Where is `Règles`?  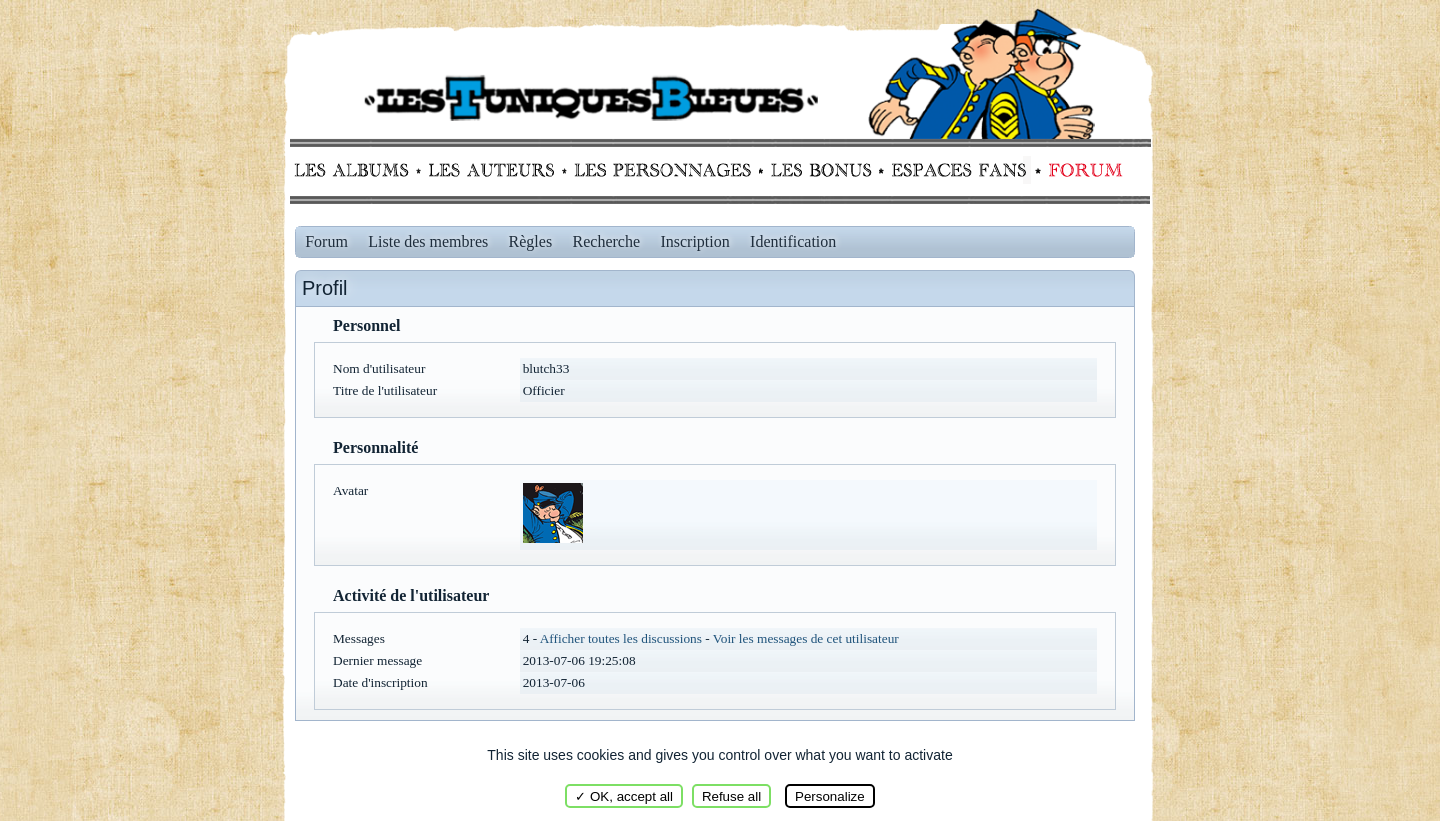
Règles is located at coordinates (531, 241).